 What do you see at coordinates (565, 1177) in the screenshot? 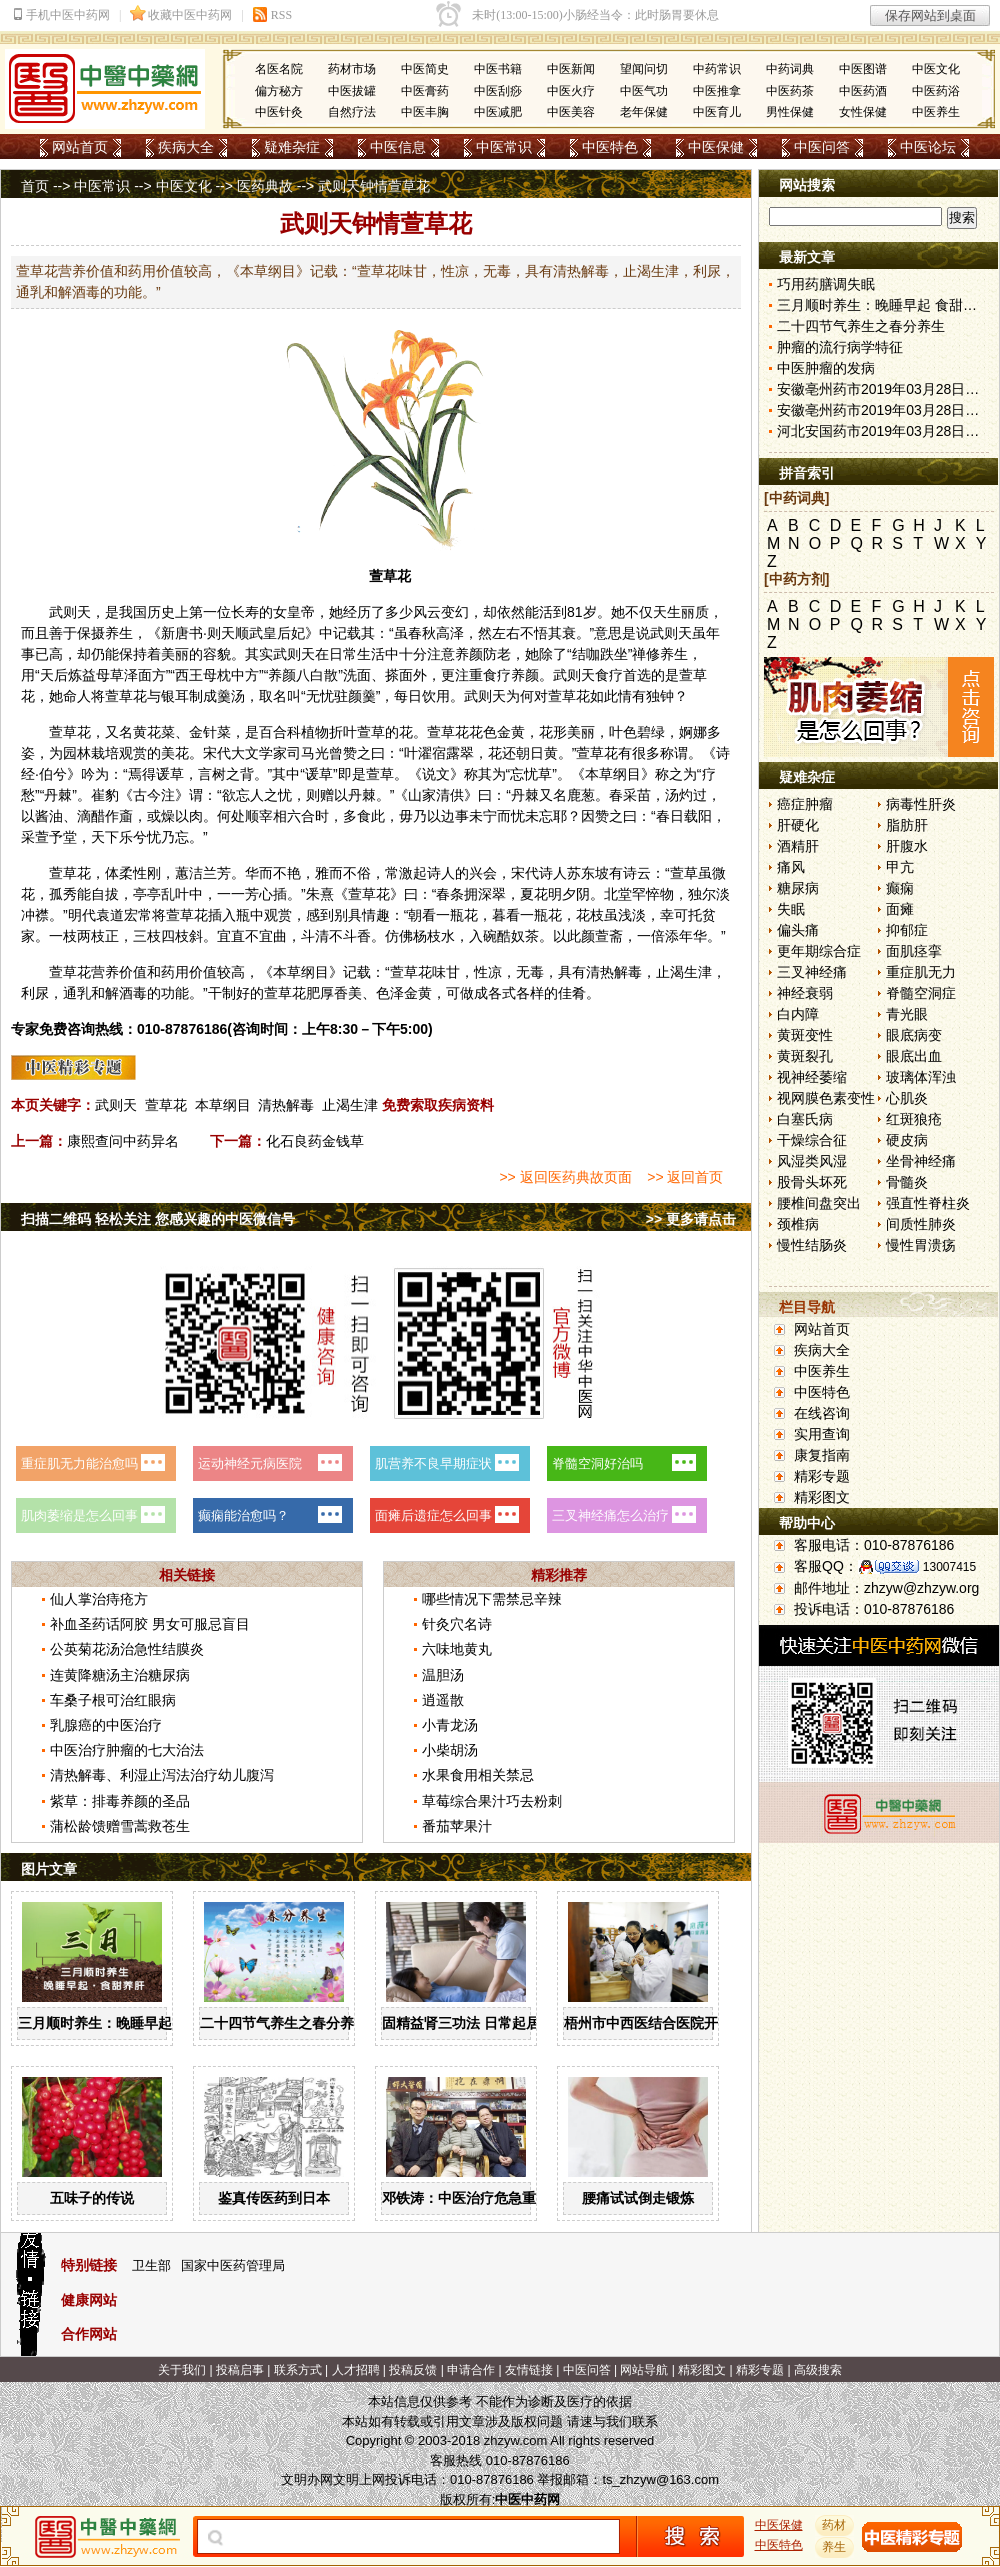
I see `>> 返回医药典故页面` at bounding box center [565, 1177].